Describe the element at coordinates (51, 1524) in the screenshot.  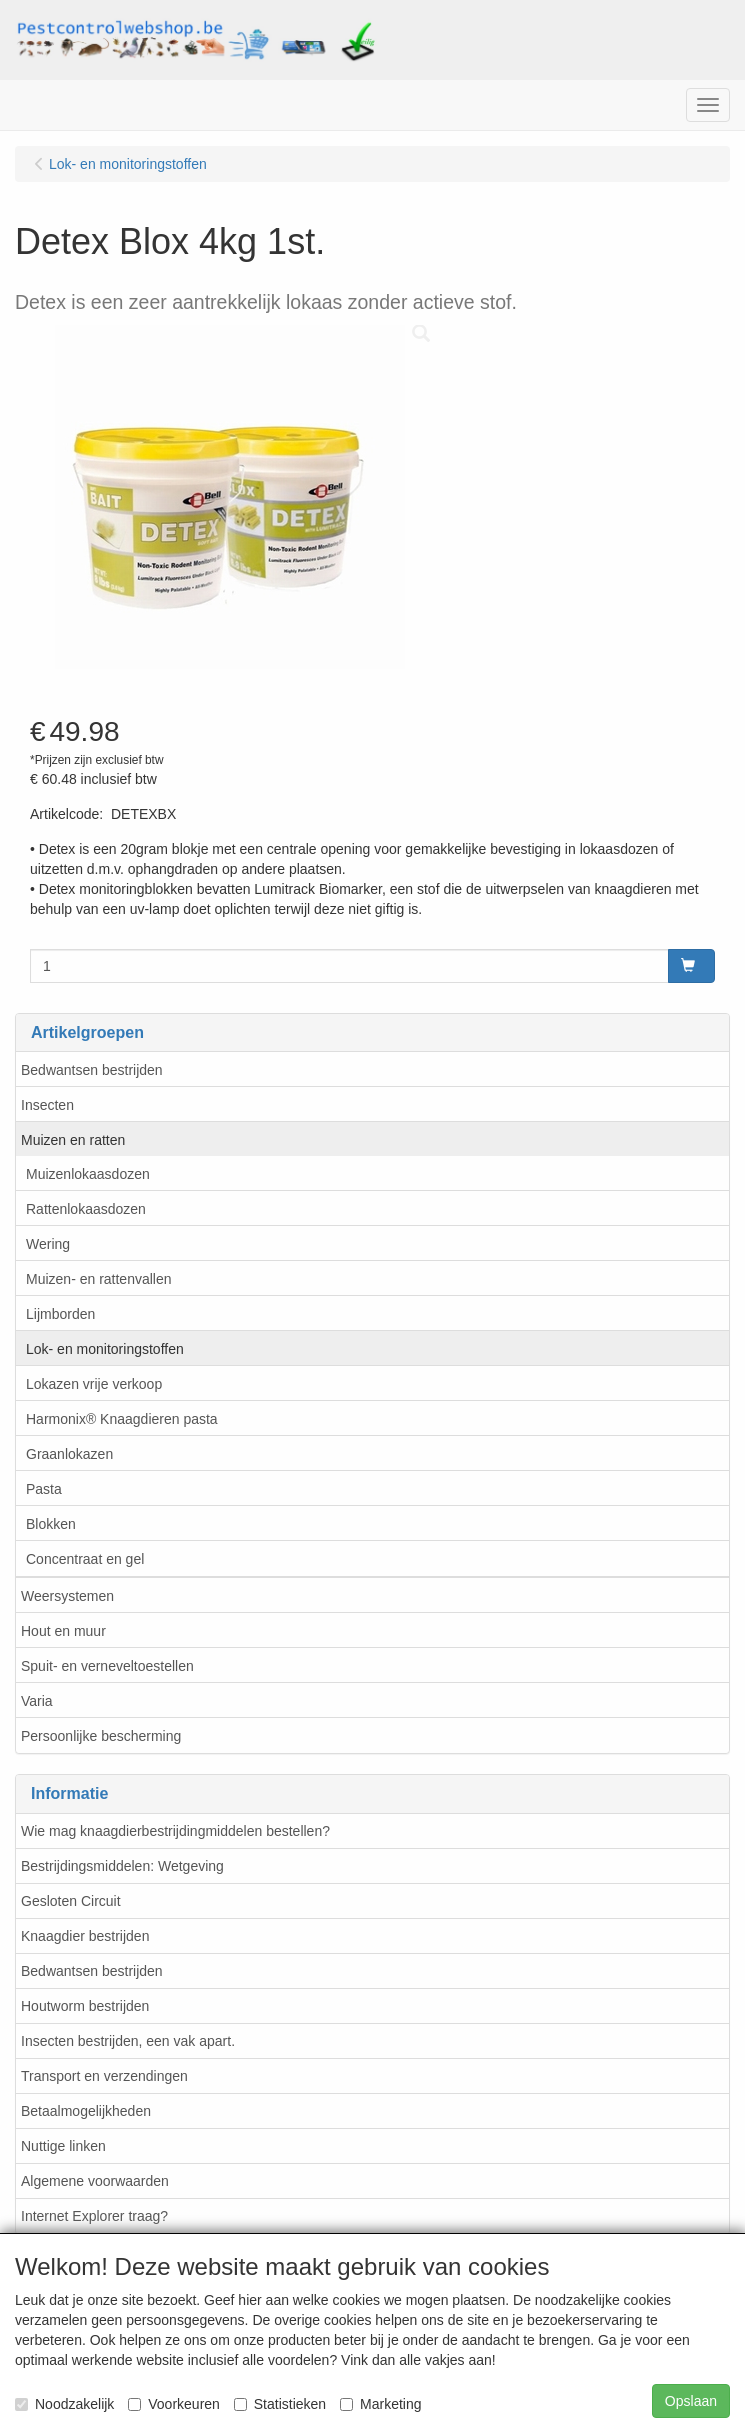
I see `Blokken` at that location.